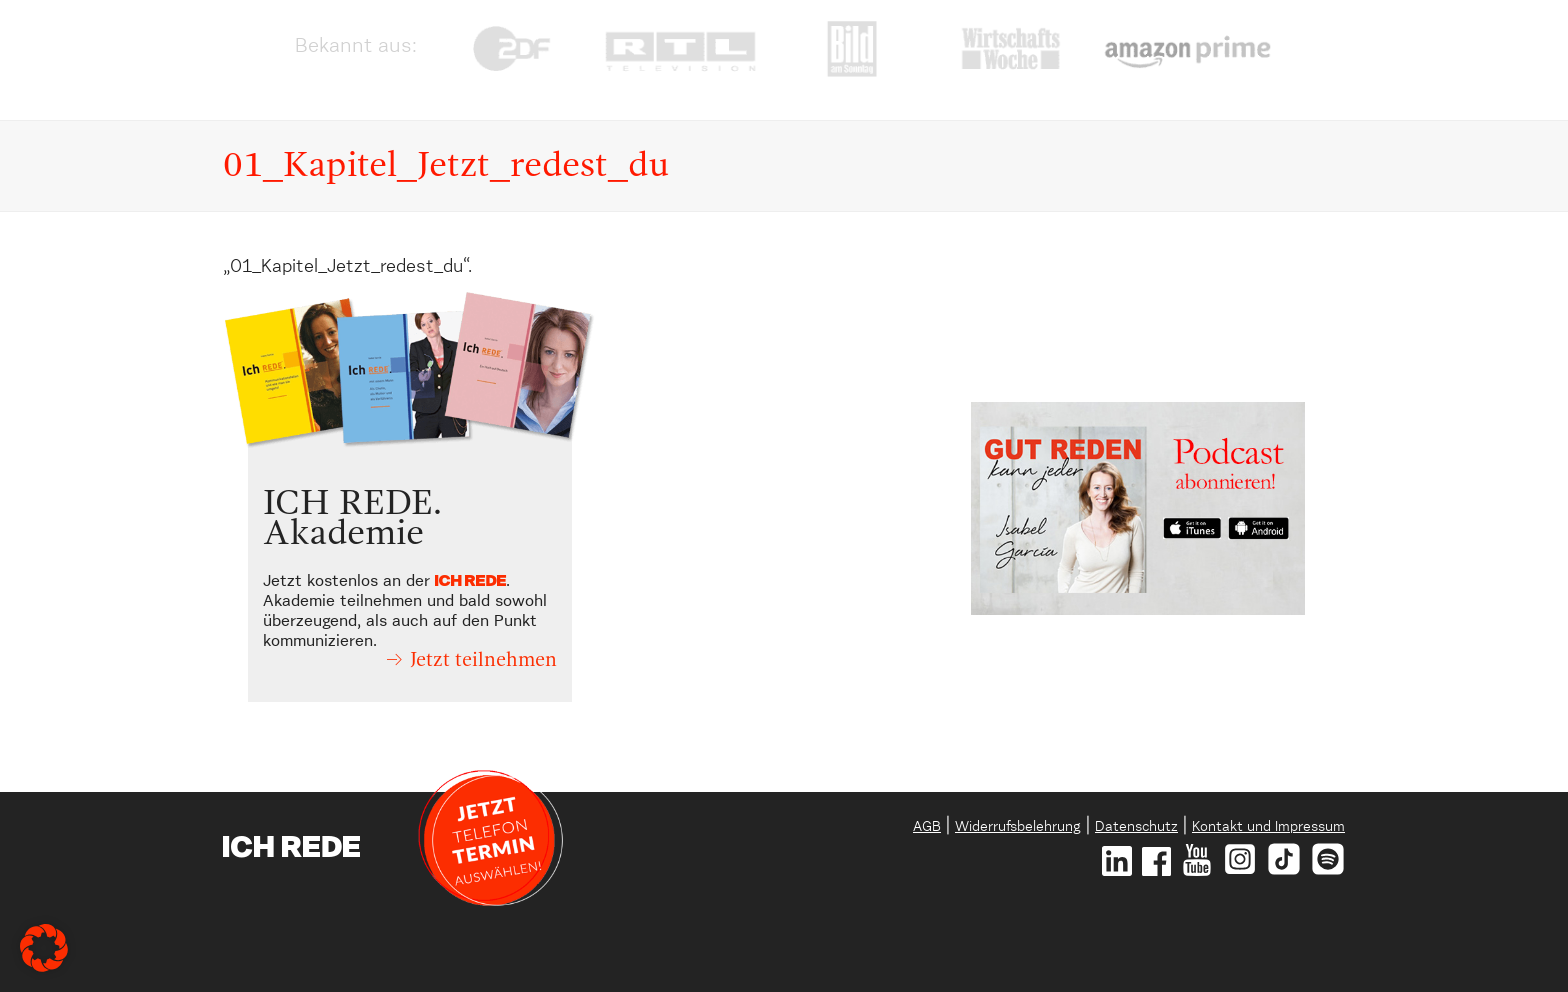 The image size is (1568, 992). Describe the element at coordinates (1018, 827) in the screenshot. I see `Widerrufsbelehrung` at that location.